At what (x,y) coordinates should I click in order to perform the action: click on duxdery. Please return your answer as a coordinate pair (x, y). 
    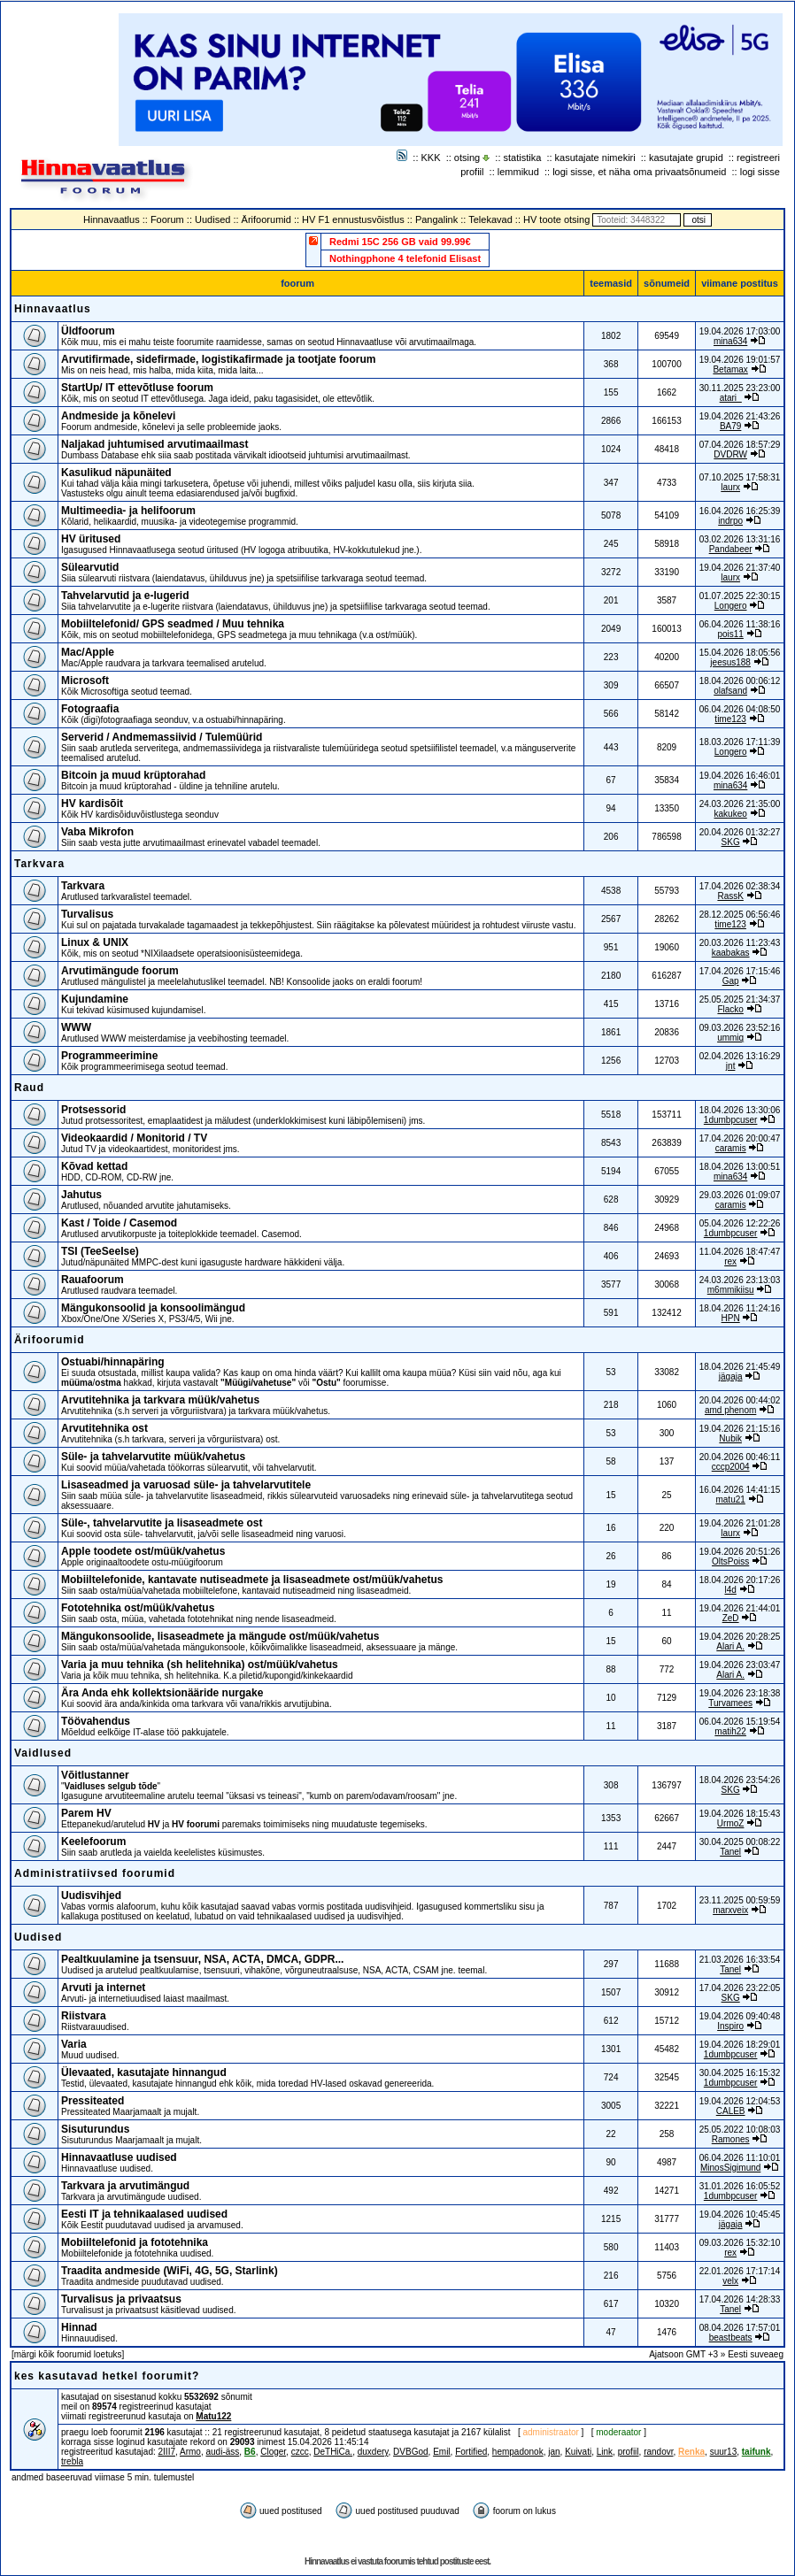
    Looking at the image, I should click on (373, 2452).